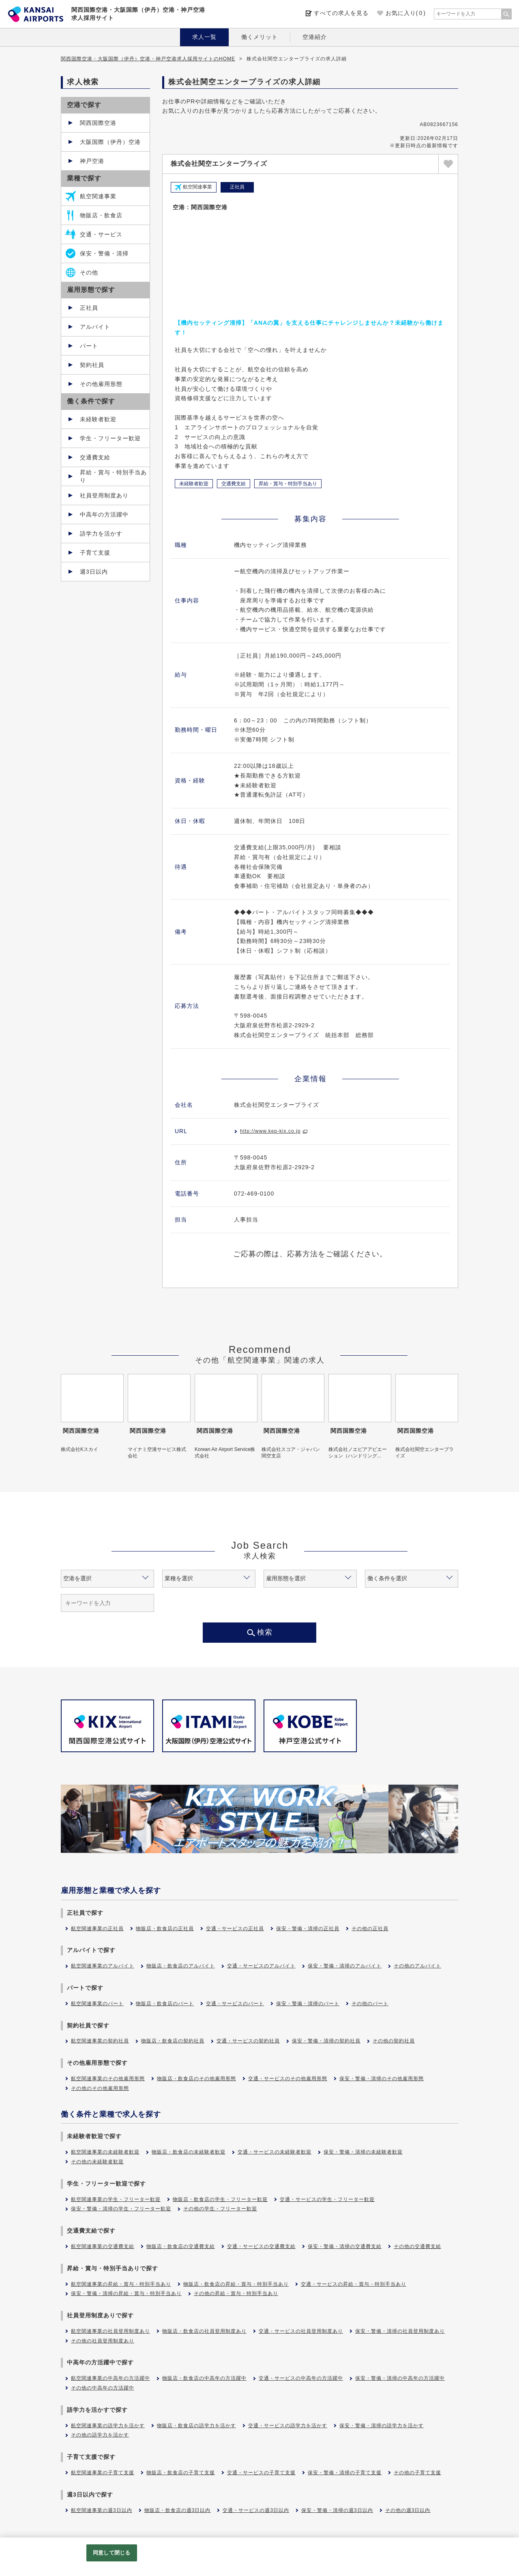  What do you see at coordinates (363, 2152) in the screenshot?
I see `保安・警備・清掃の未経験者歓迎` at bounding box center [363, 2152].